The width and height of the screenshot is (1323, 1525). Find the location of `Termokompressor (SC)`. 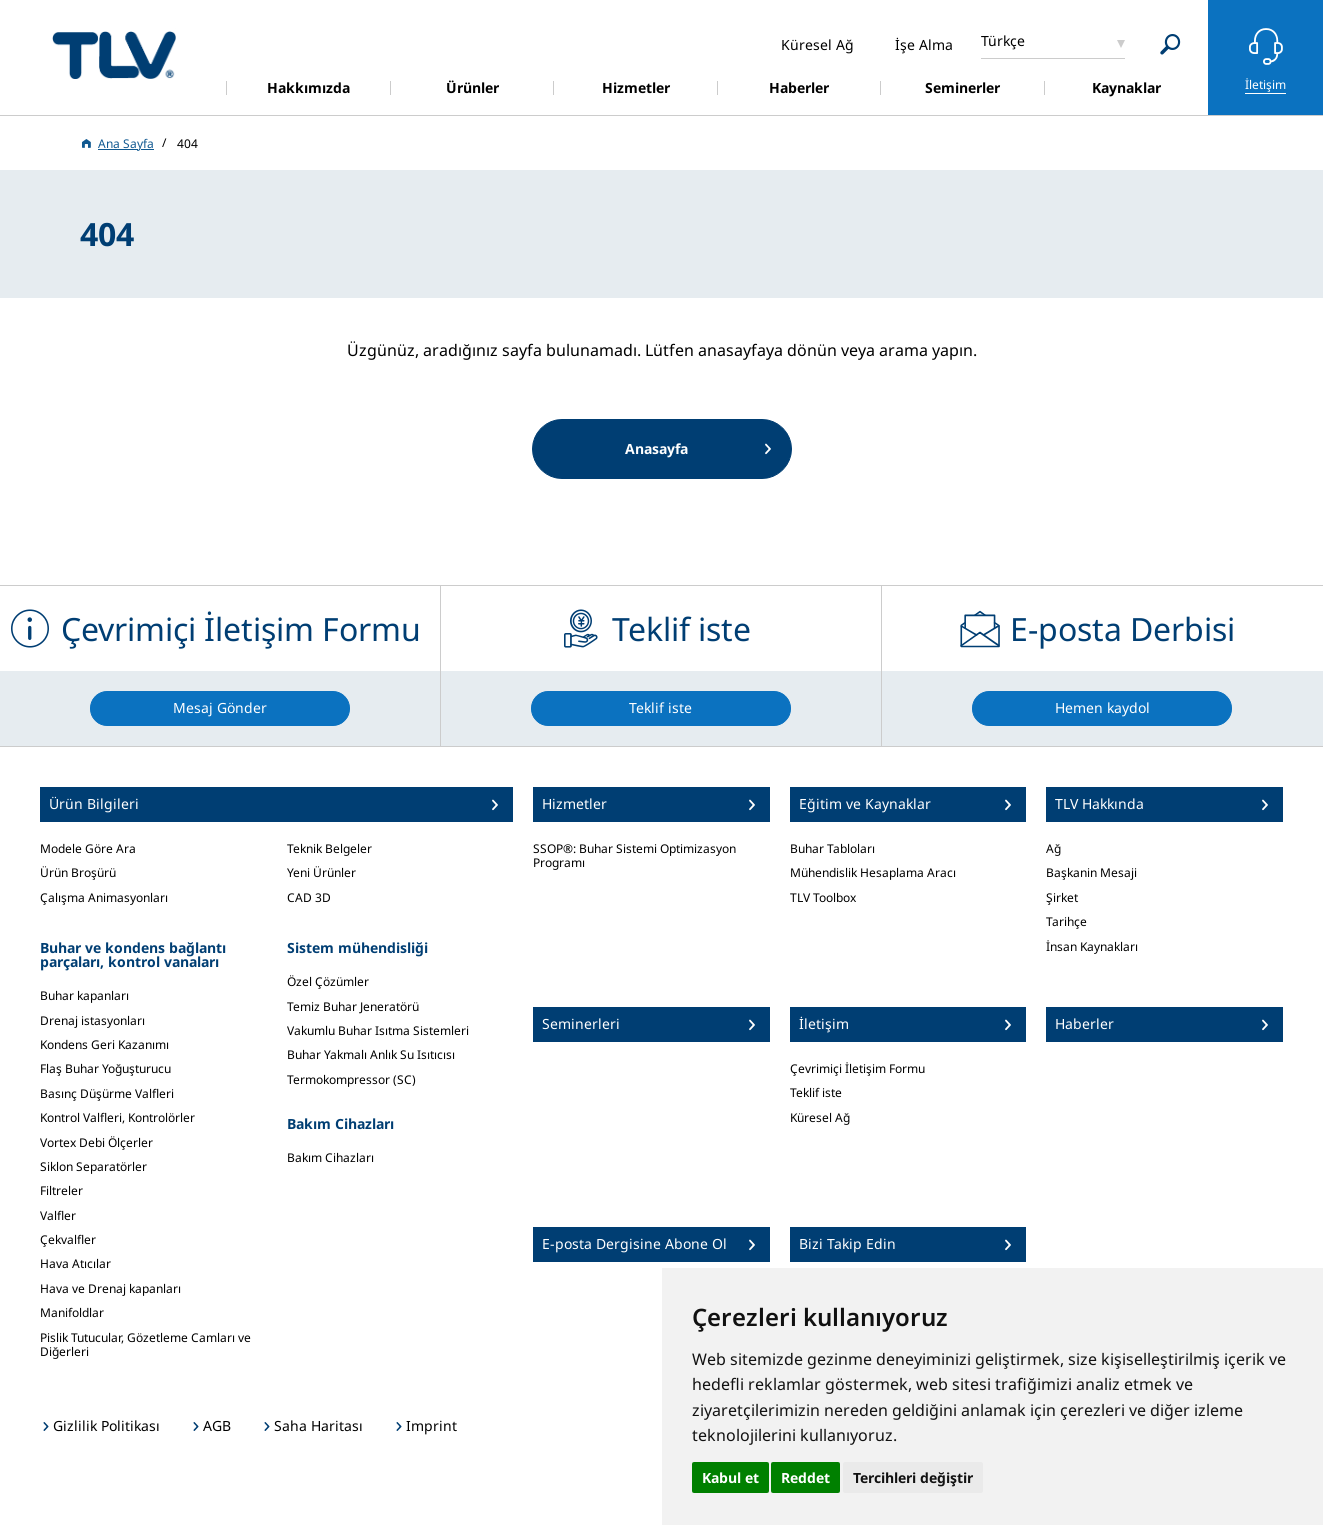

Termokompressor (SC) is located at coordinates (351, 1079).